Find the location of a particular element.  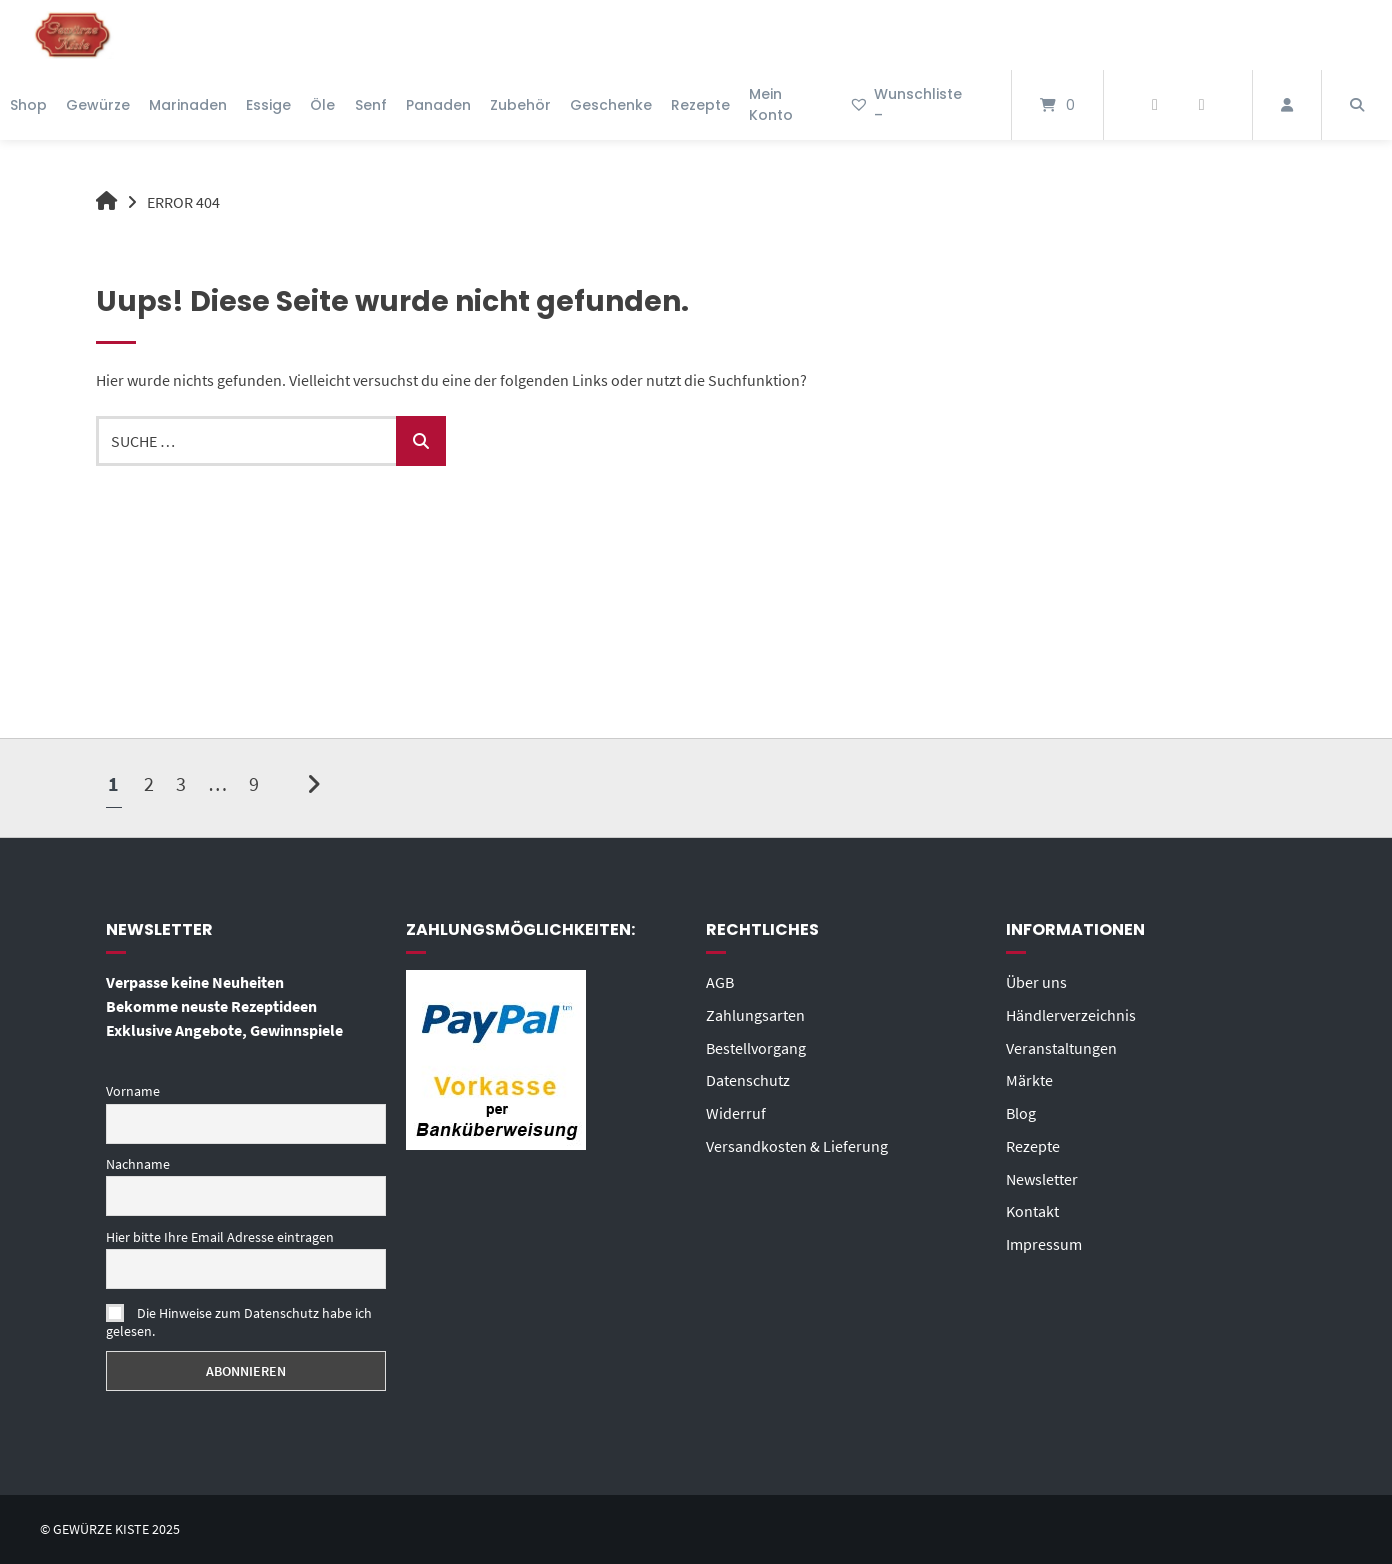

Gewürze is located at coordinates (98, 105).